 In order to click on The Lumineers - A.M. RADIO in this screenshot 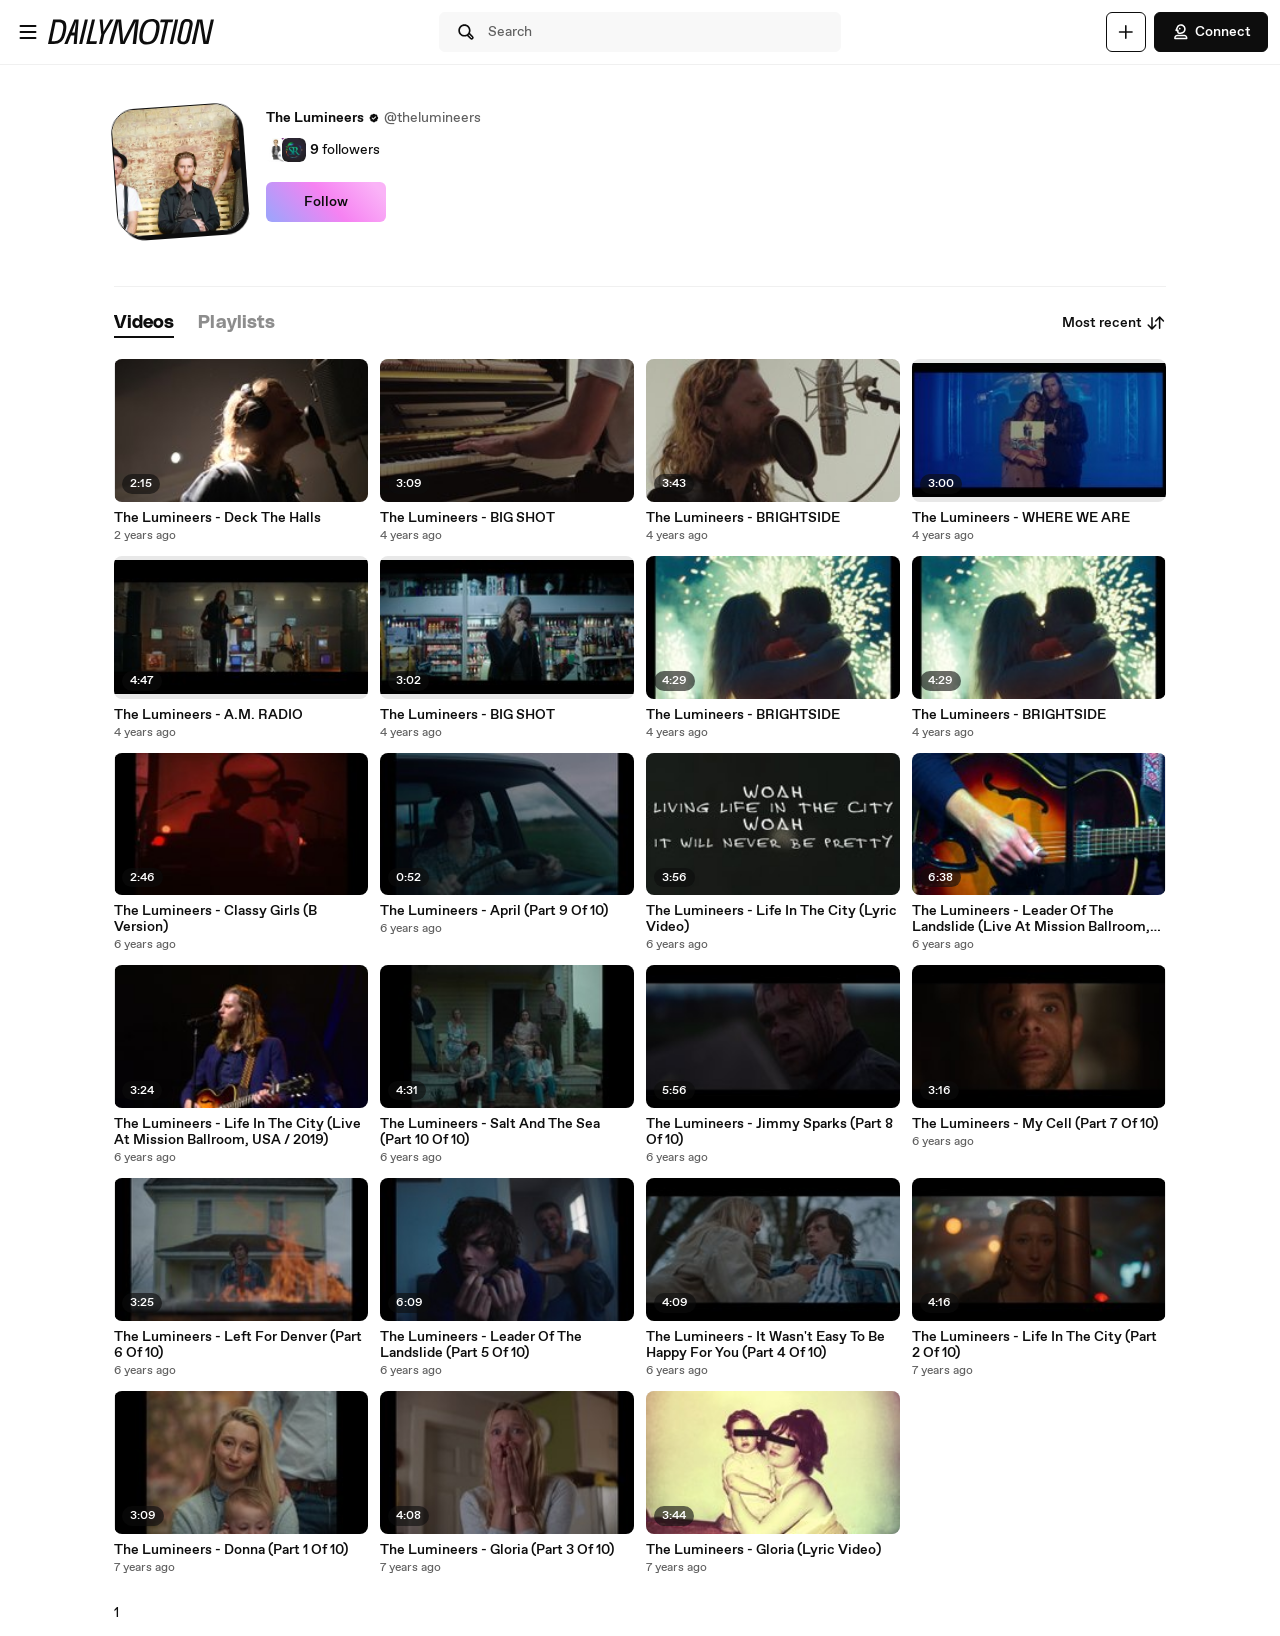, I will do `click(208, 715)`.